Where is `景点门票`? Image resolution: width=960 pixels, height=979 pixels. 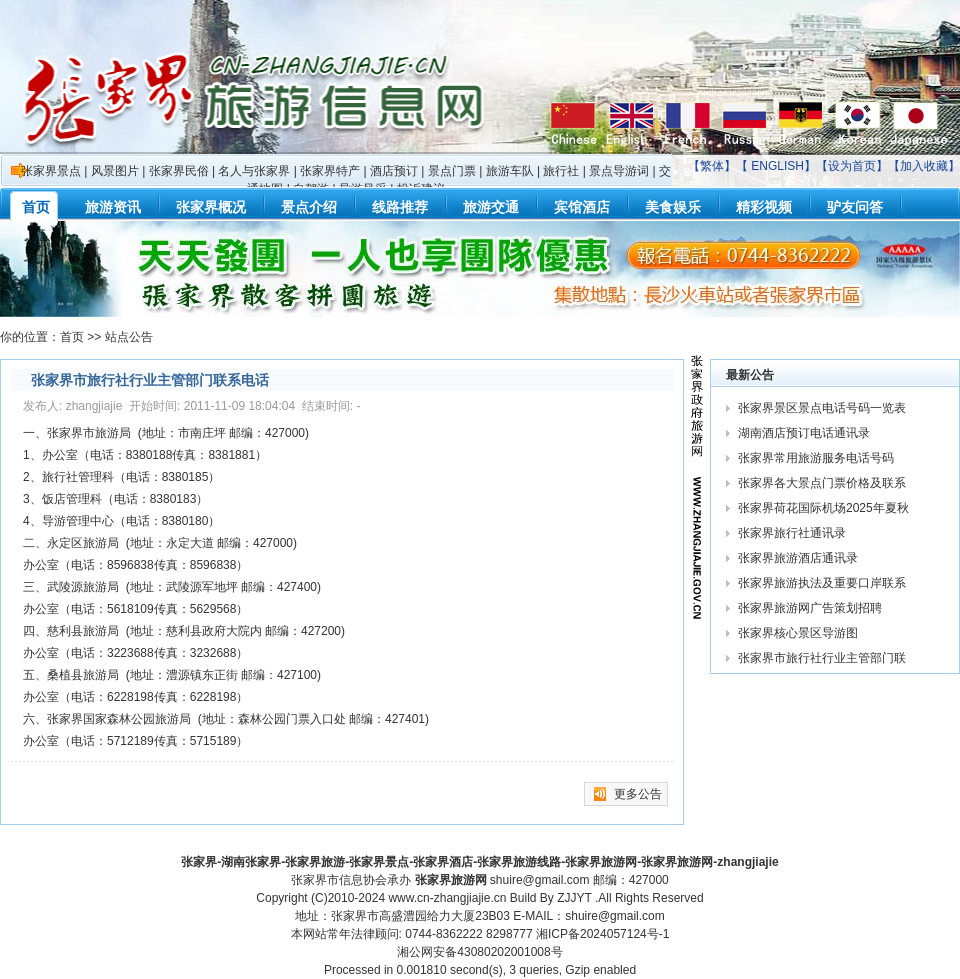 景点门票 is located at coordinates (452, 171).